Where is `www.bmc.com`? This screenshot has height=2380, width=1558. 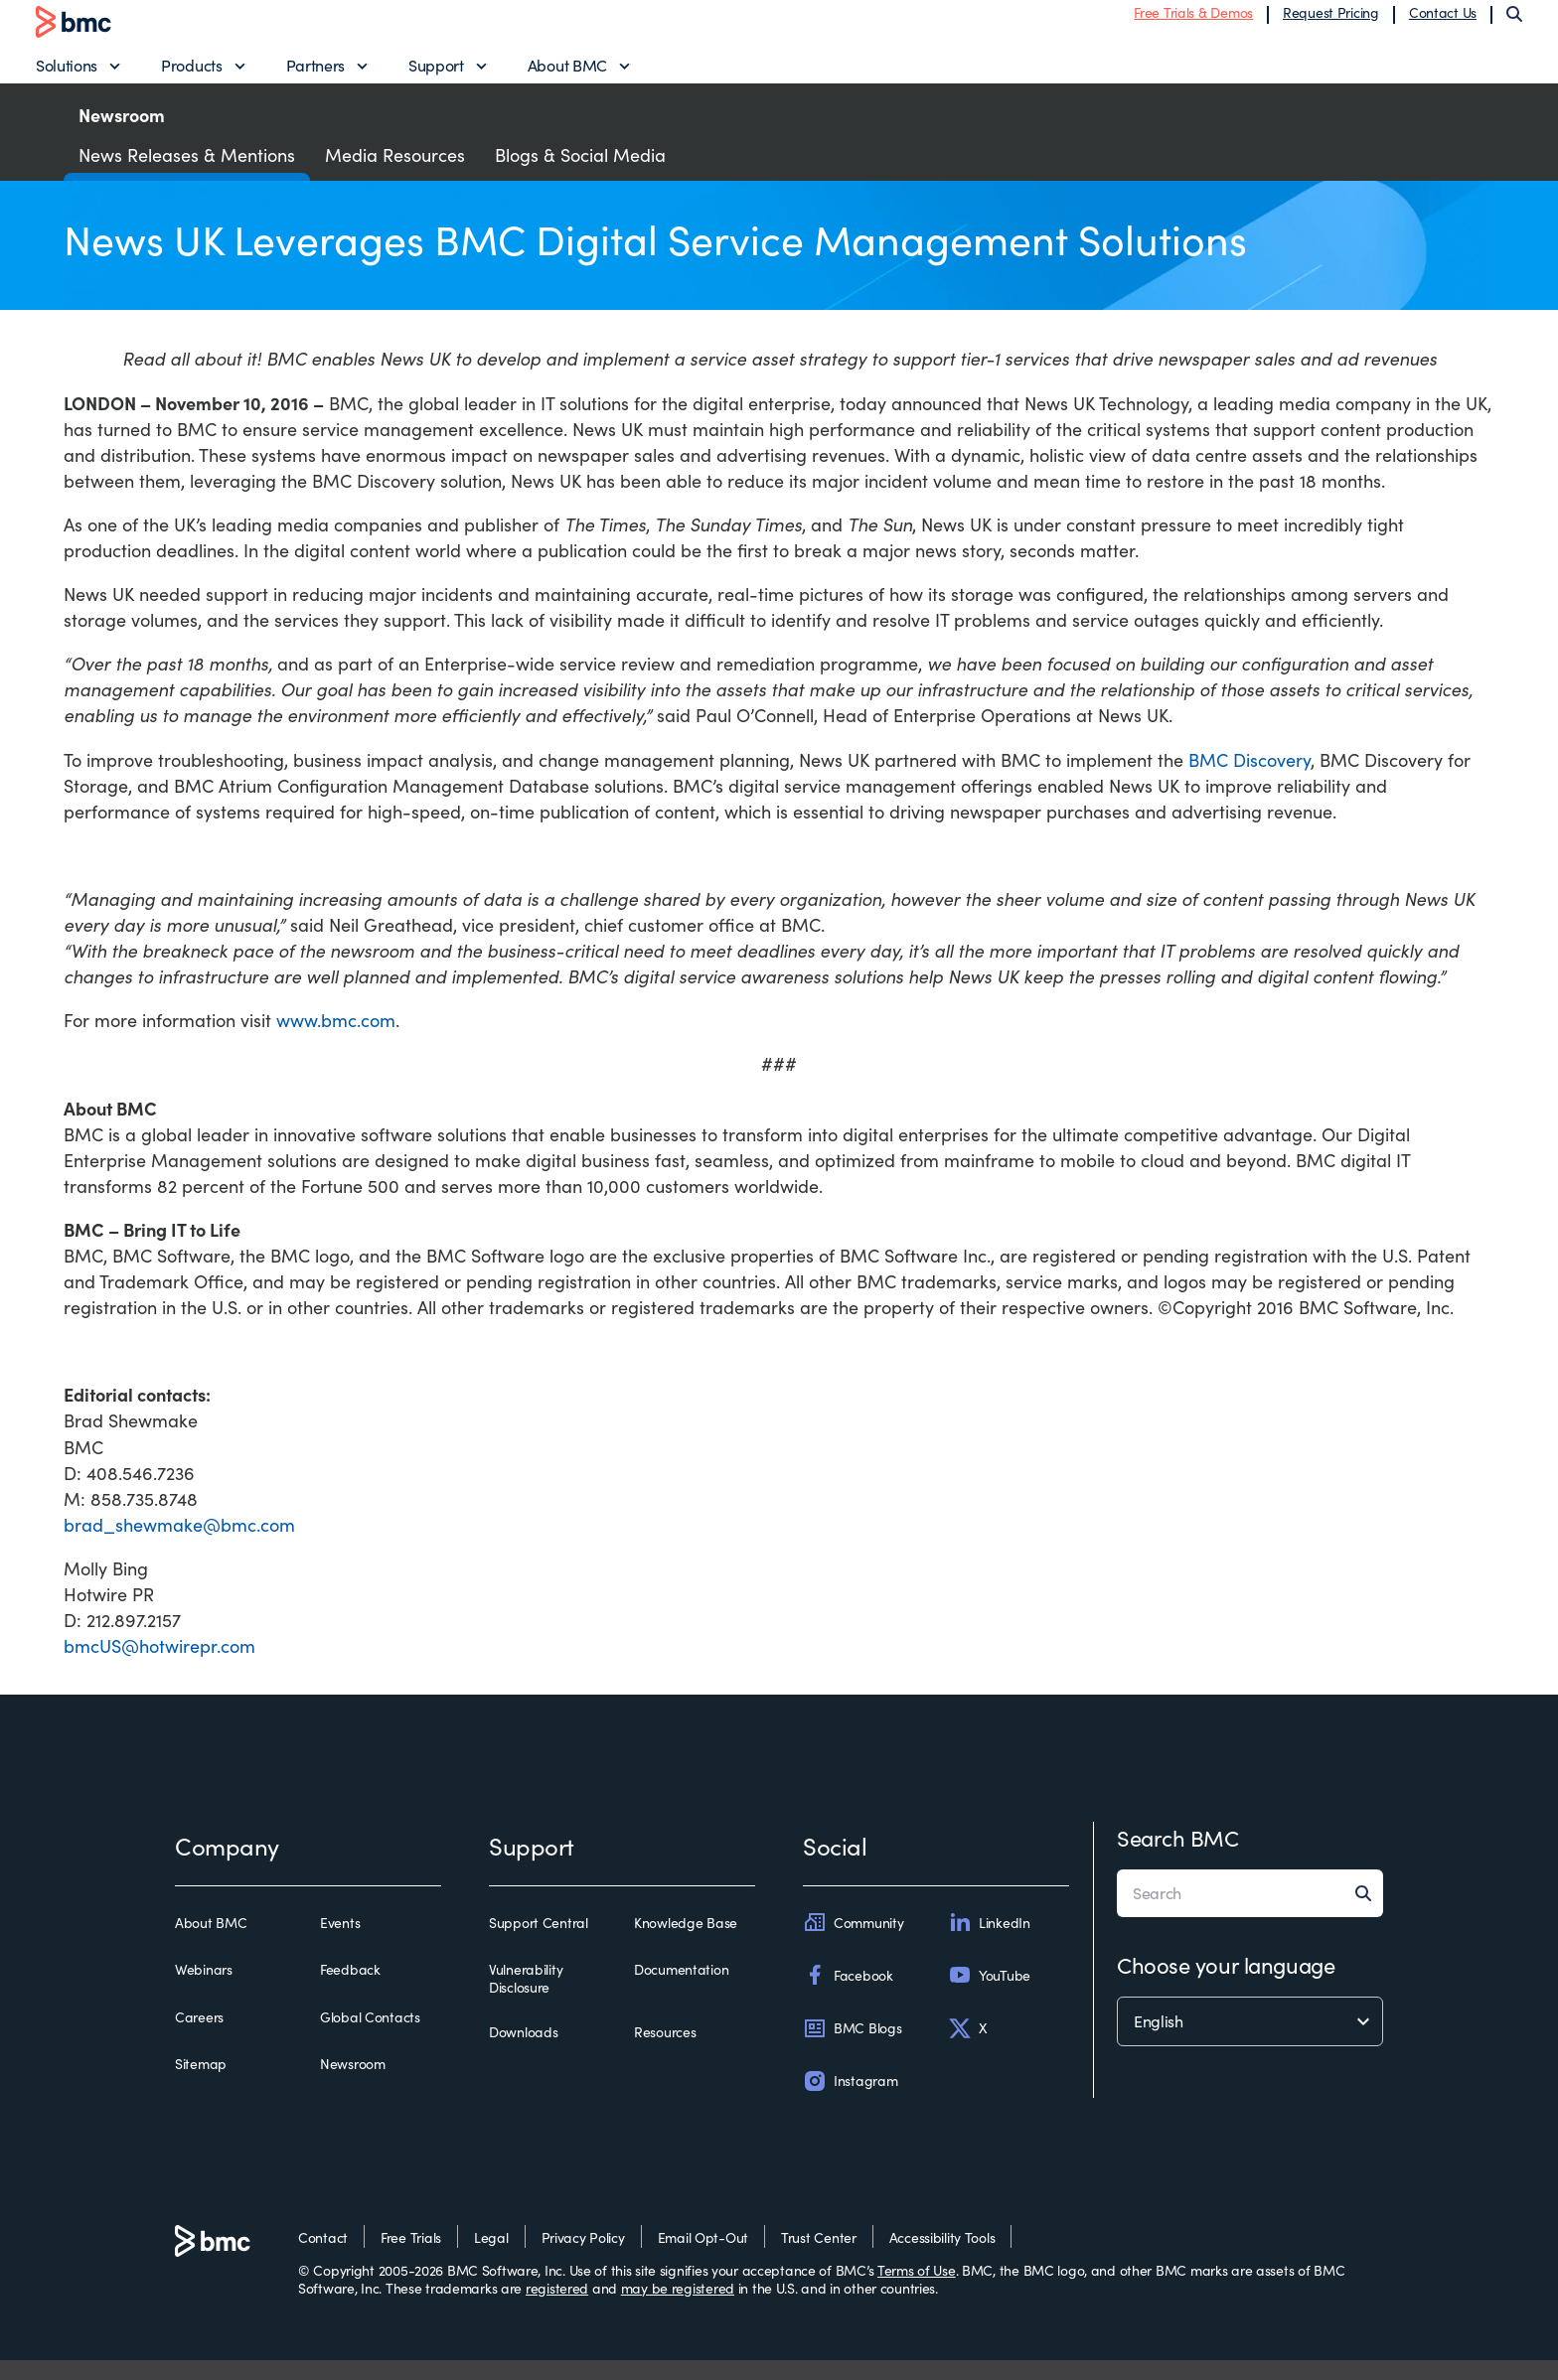
www.bmc.com is located at coordinates (335, 1041).